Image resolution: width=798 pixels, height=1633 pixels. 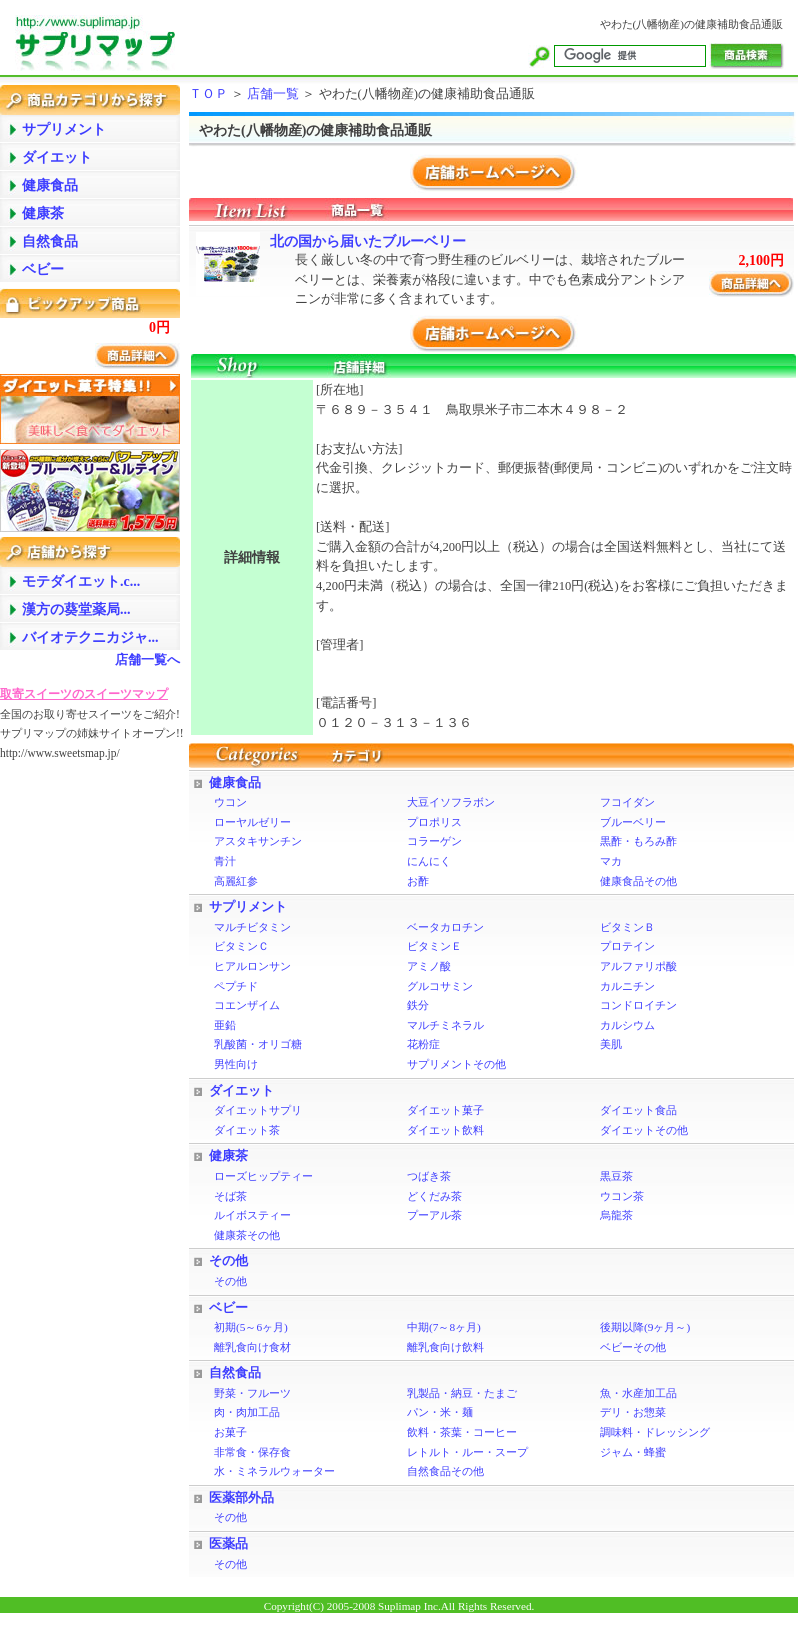 I want to click on ビタミンＢ, so click(x=627, y=927).